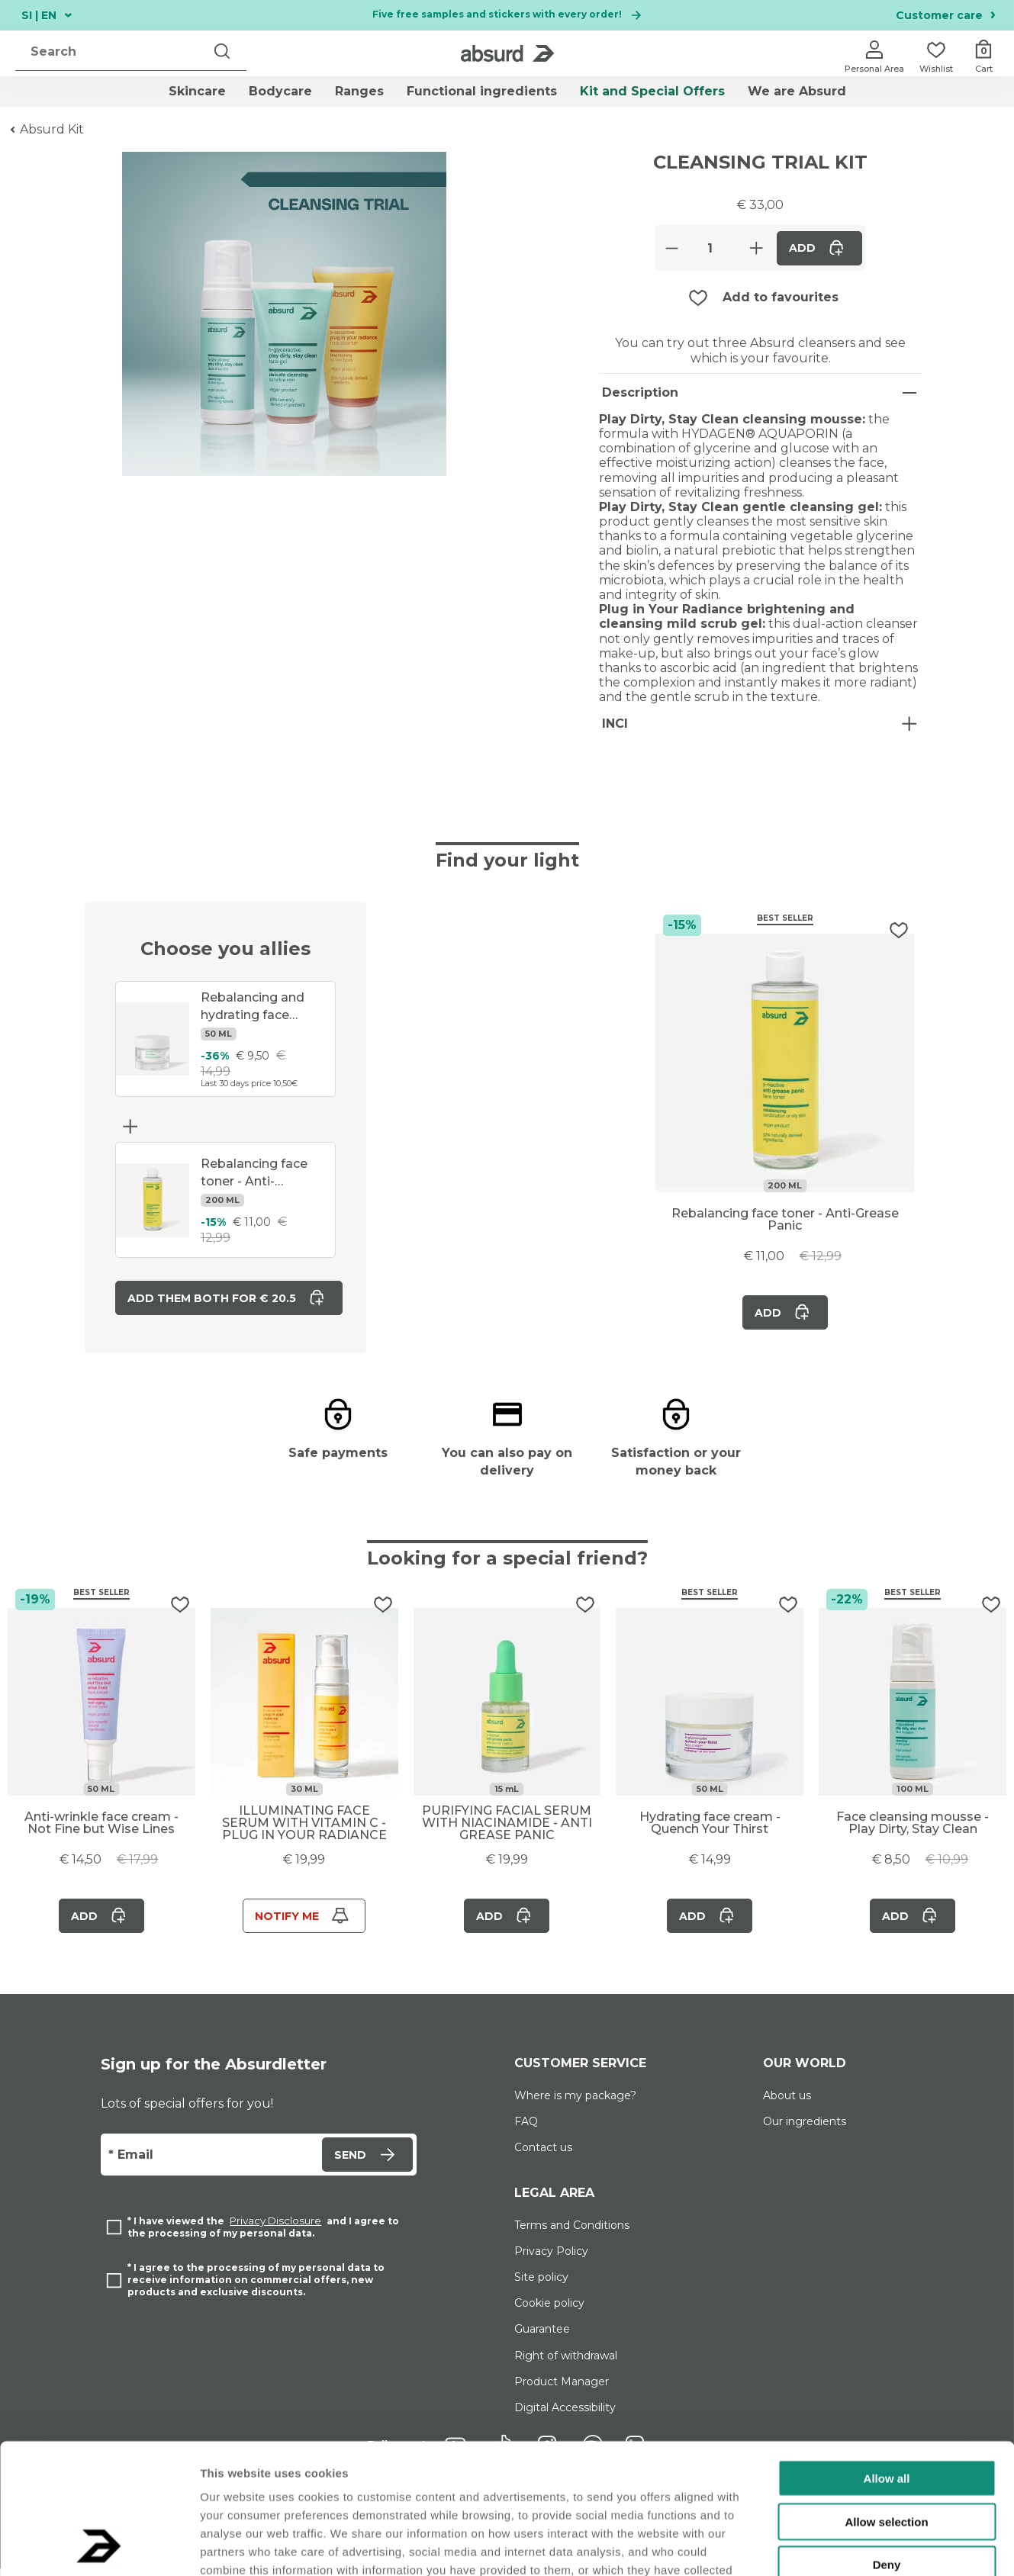 This screenshot has width=1014, height=2576. Describe the element at coordinates (797, 91) in the screenshot. I see `We are Absurd` at that location.